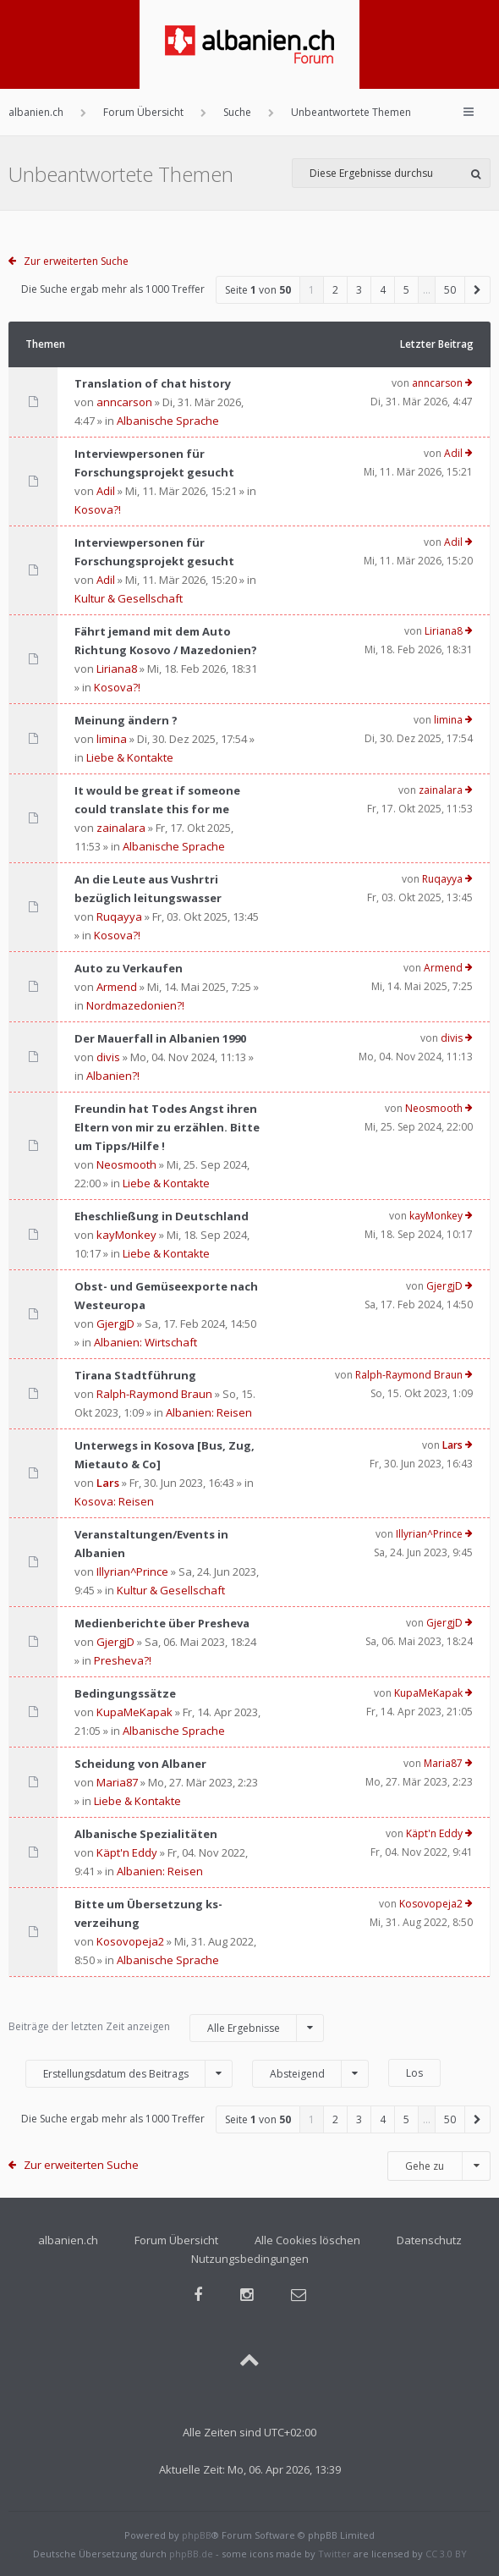 The height and width of the screenshot is (2576, 499). What do you see at coordinates (116, 986) in the screenshot?
I see `Armend` at bounding box center [116, 986].